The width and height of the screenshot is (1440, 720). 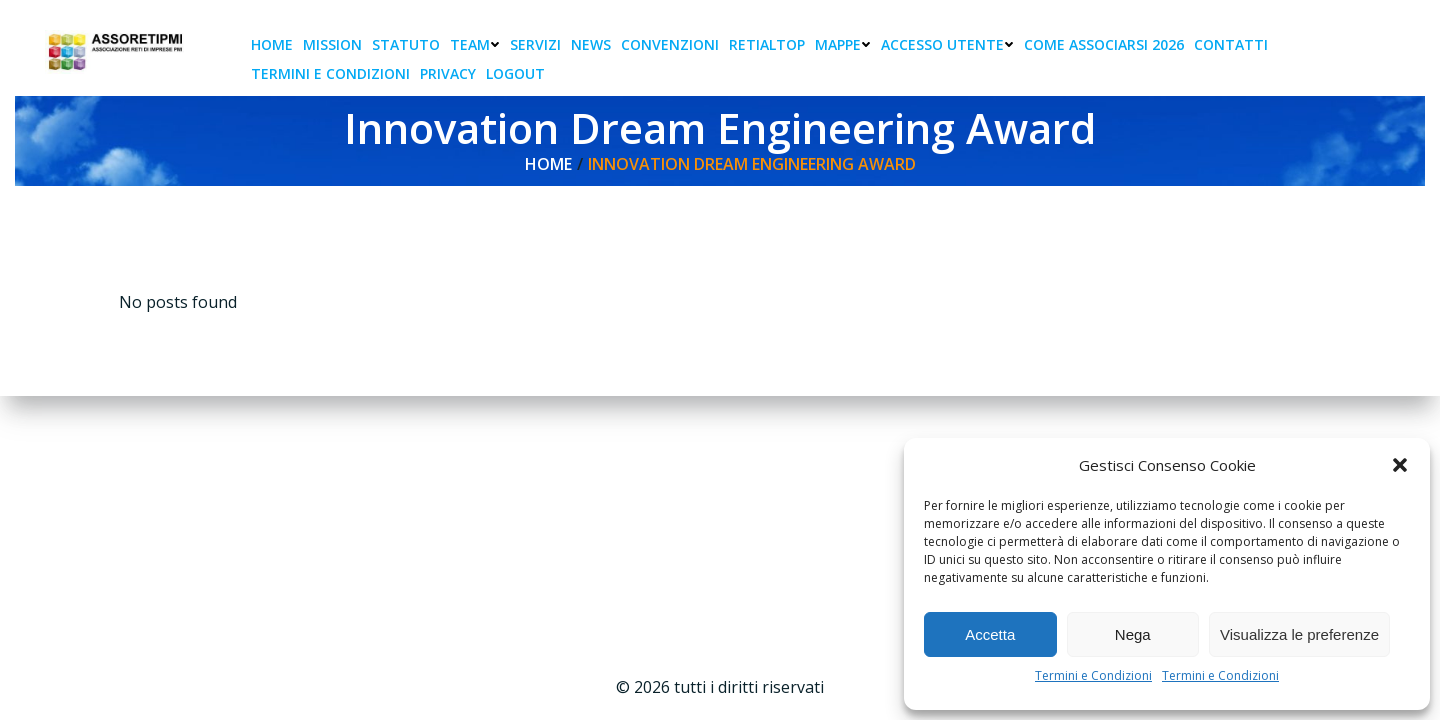 What do you see at coordinates (670, 44) in the screenshot?
I see `Convenzioni` at bounding box center [670, 44].